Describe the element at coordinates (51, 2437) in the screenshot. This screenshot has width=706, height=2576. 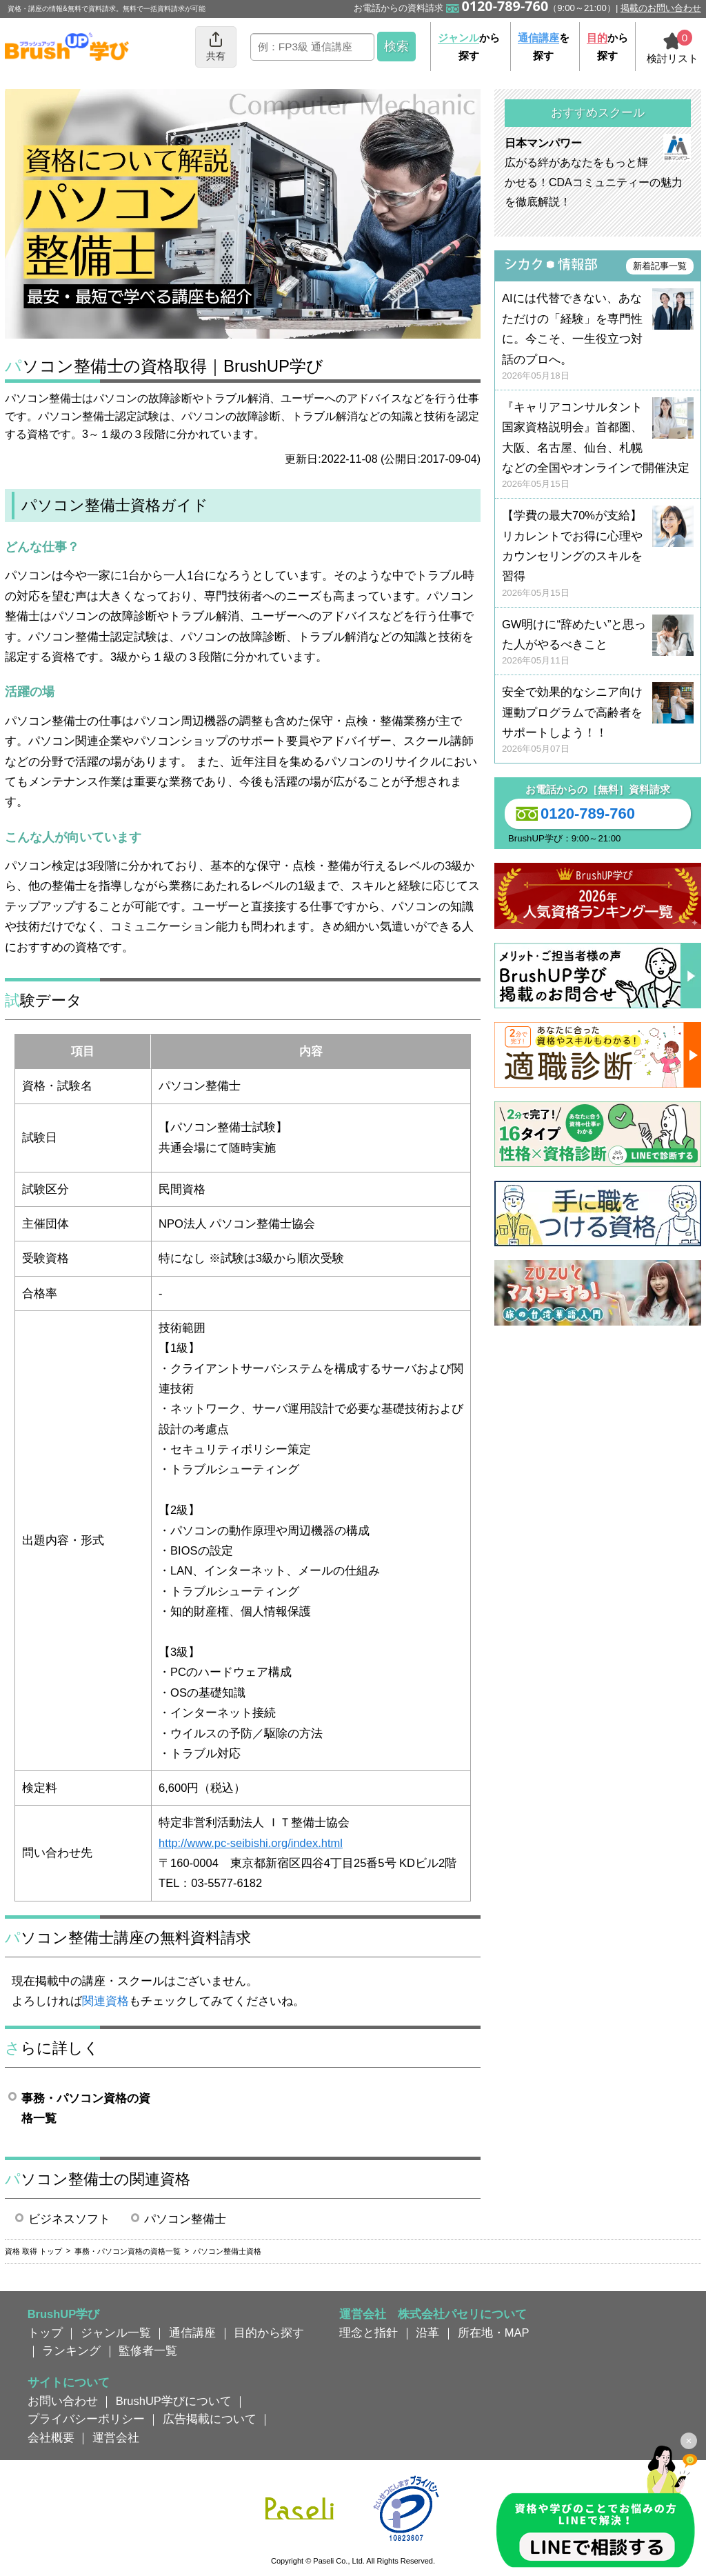
I see `会社概要` at that location.